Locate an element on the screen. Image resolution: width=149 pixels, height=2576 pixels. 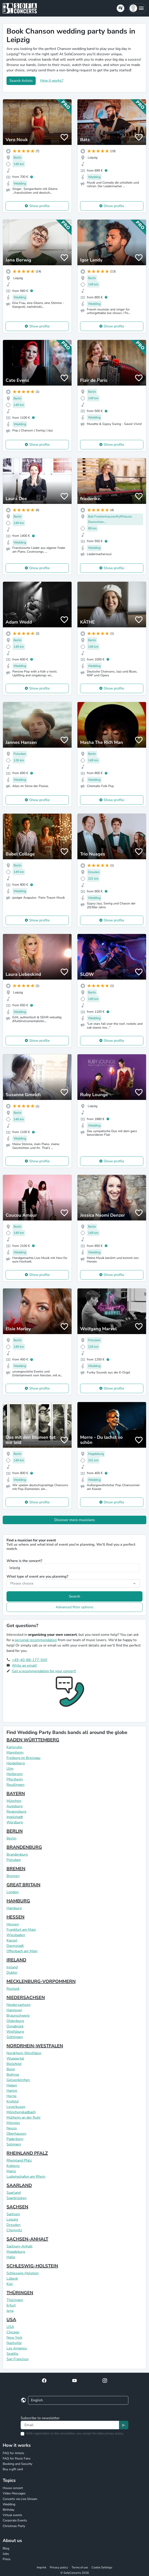
Hamm is located at coordinates (12, 2090).